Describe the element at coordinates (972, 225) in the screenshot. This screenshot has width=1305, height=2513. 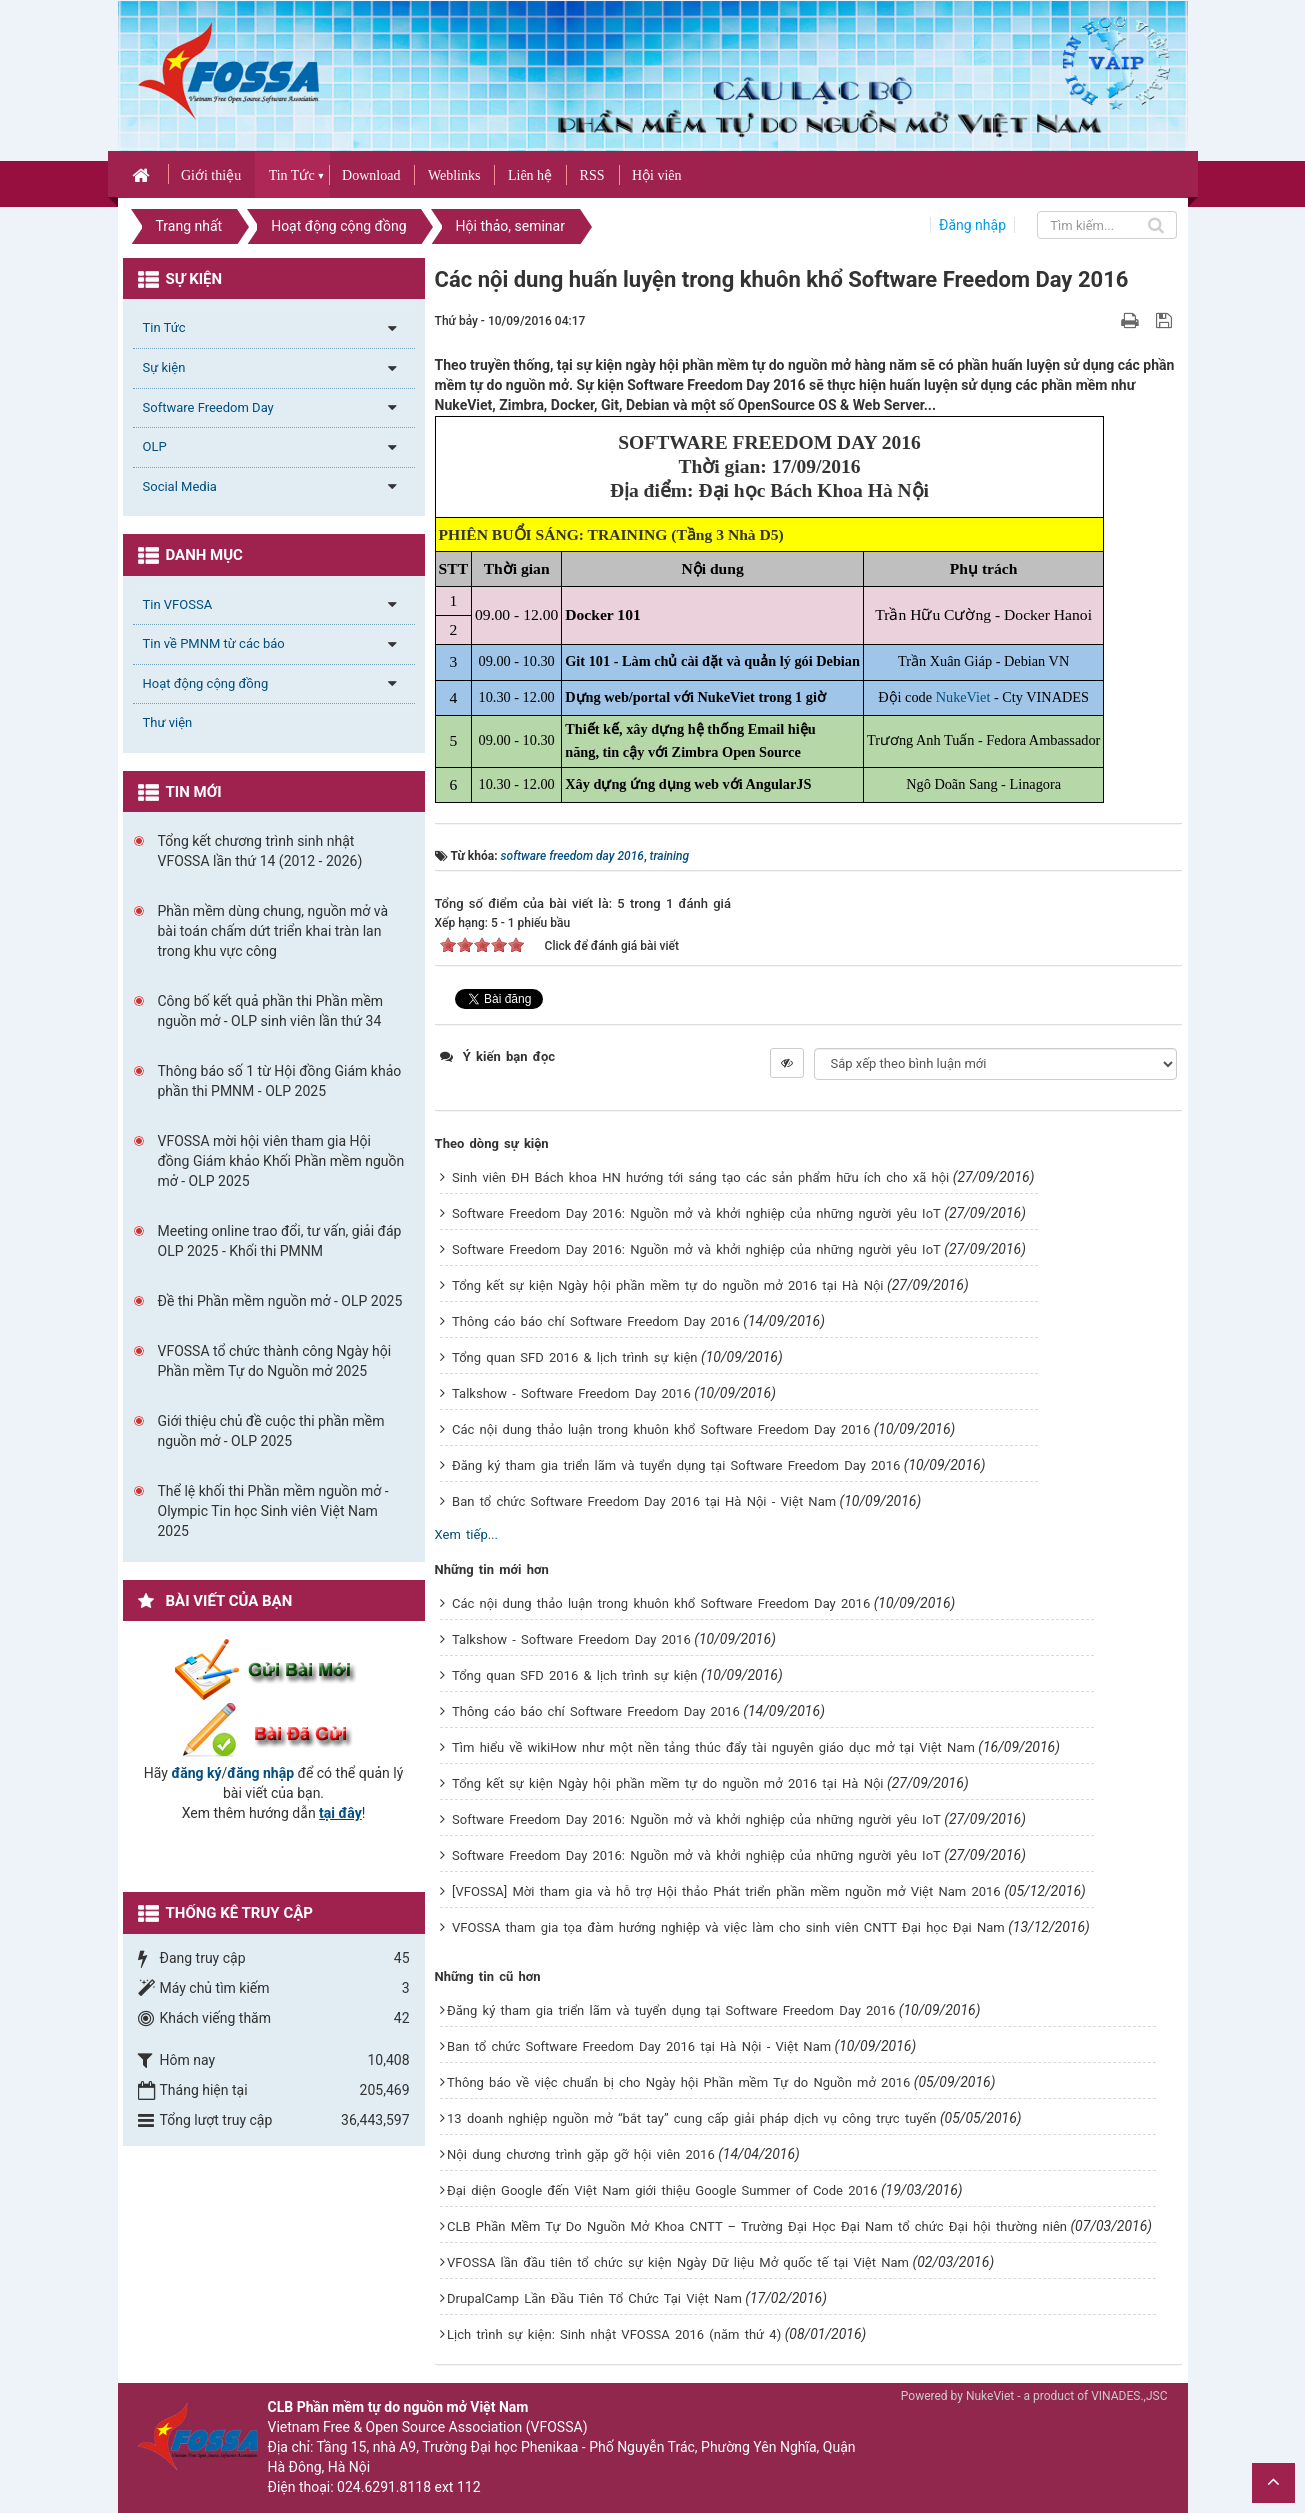
I see `Đăng nhập` at that location.